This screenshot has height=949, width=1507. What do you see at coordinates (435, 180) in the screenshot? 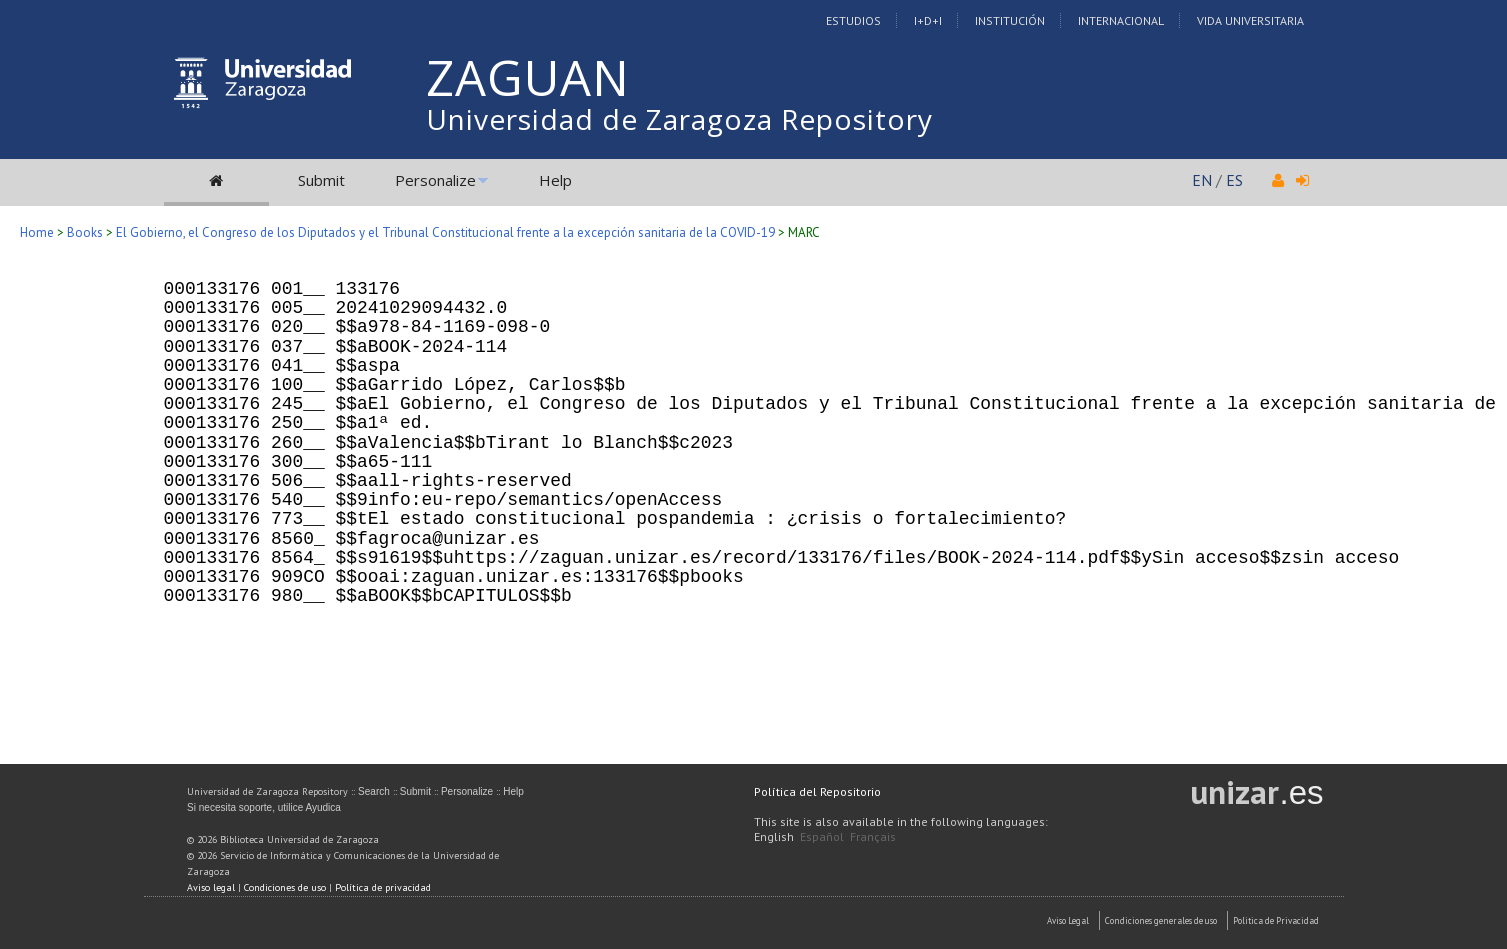
I see `Personalize` at bounding box center [435, 180].